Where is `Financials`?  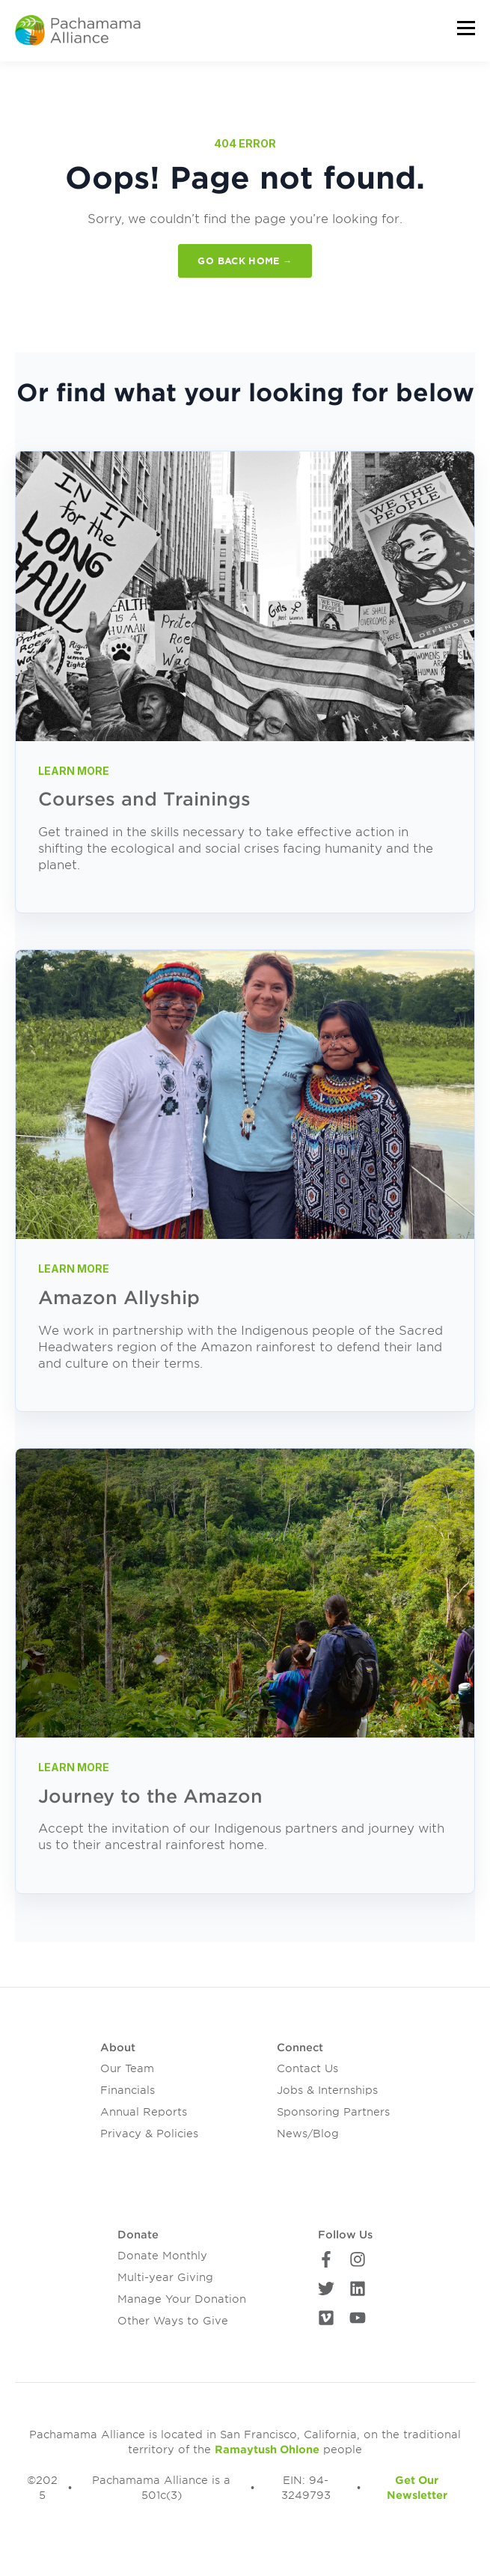
Financials is located at coordinates (127, 2090).